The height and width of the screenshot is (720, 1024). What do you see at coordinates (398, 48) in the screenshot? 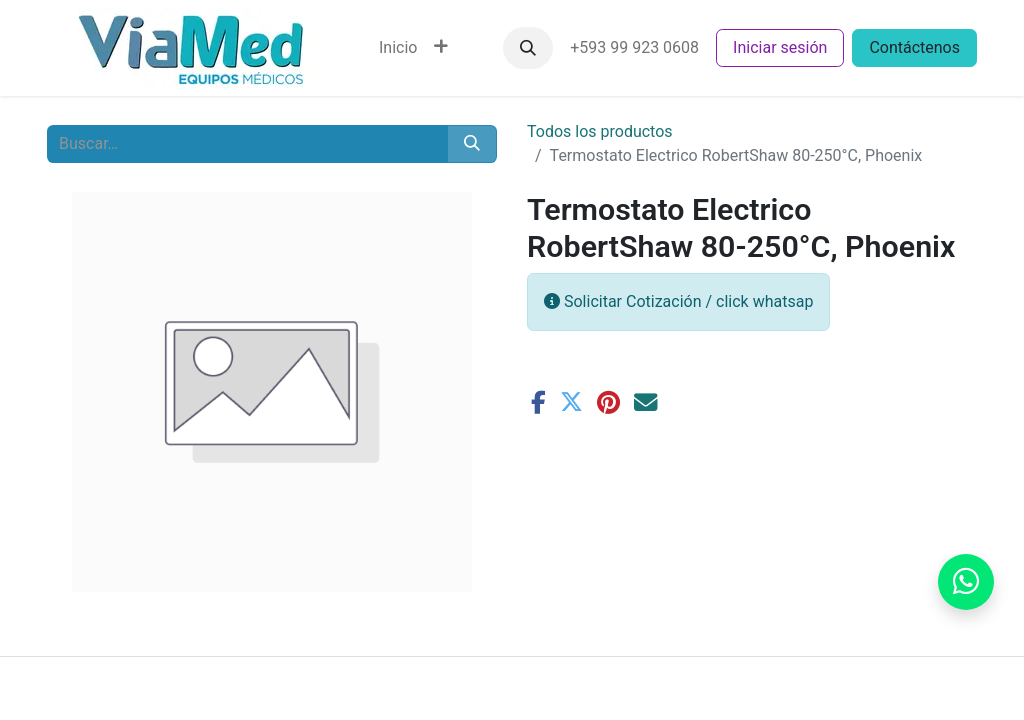
I see `[menuitem]` at bounding box center [398, 48].